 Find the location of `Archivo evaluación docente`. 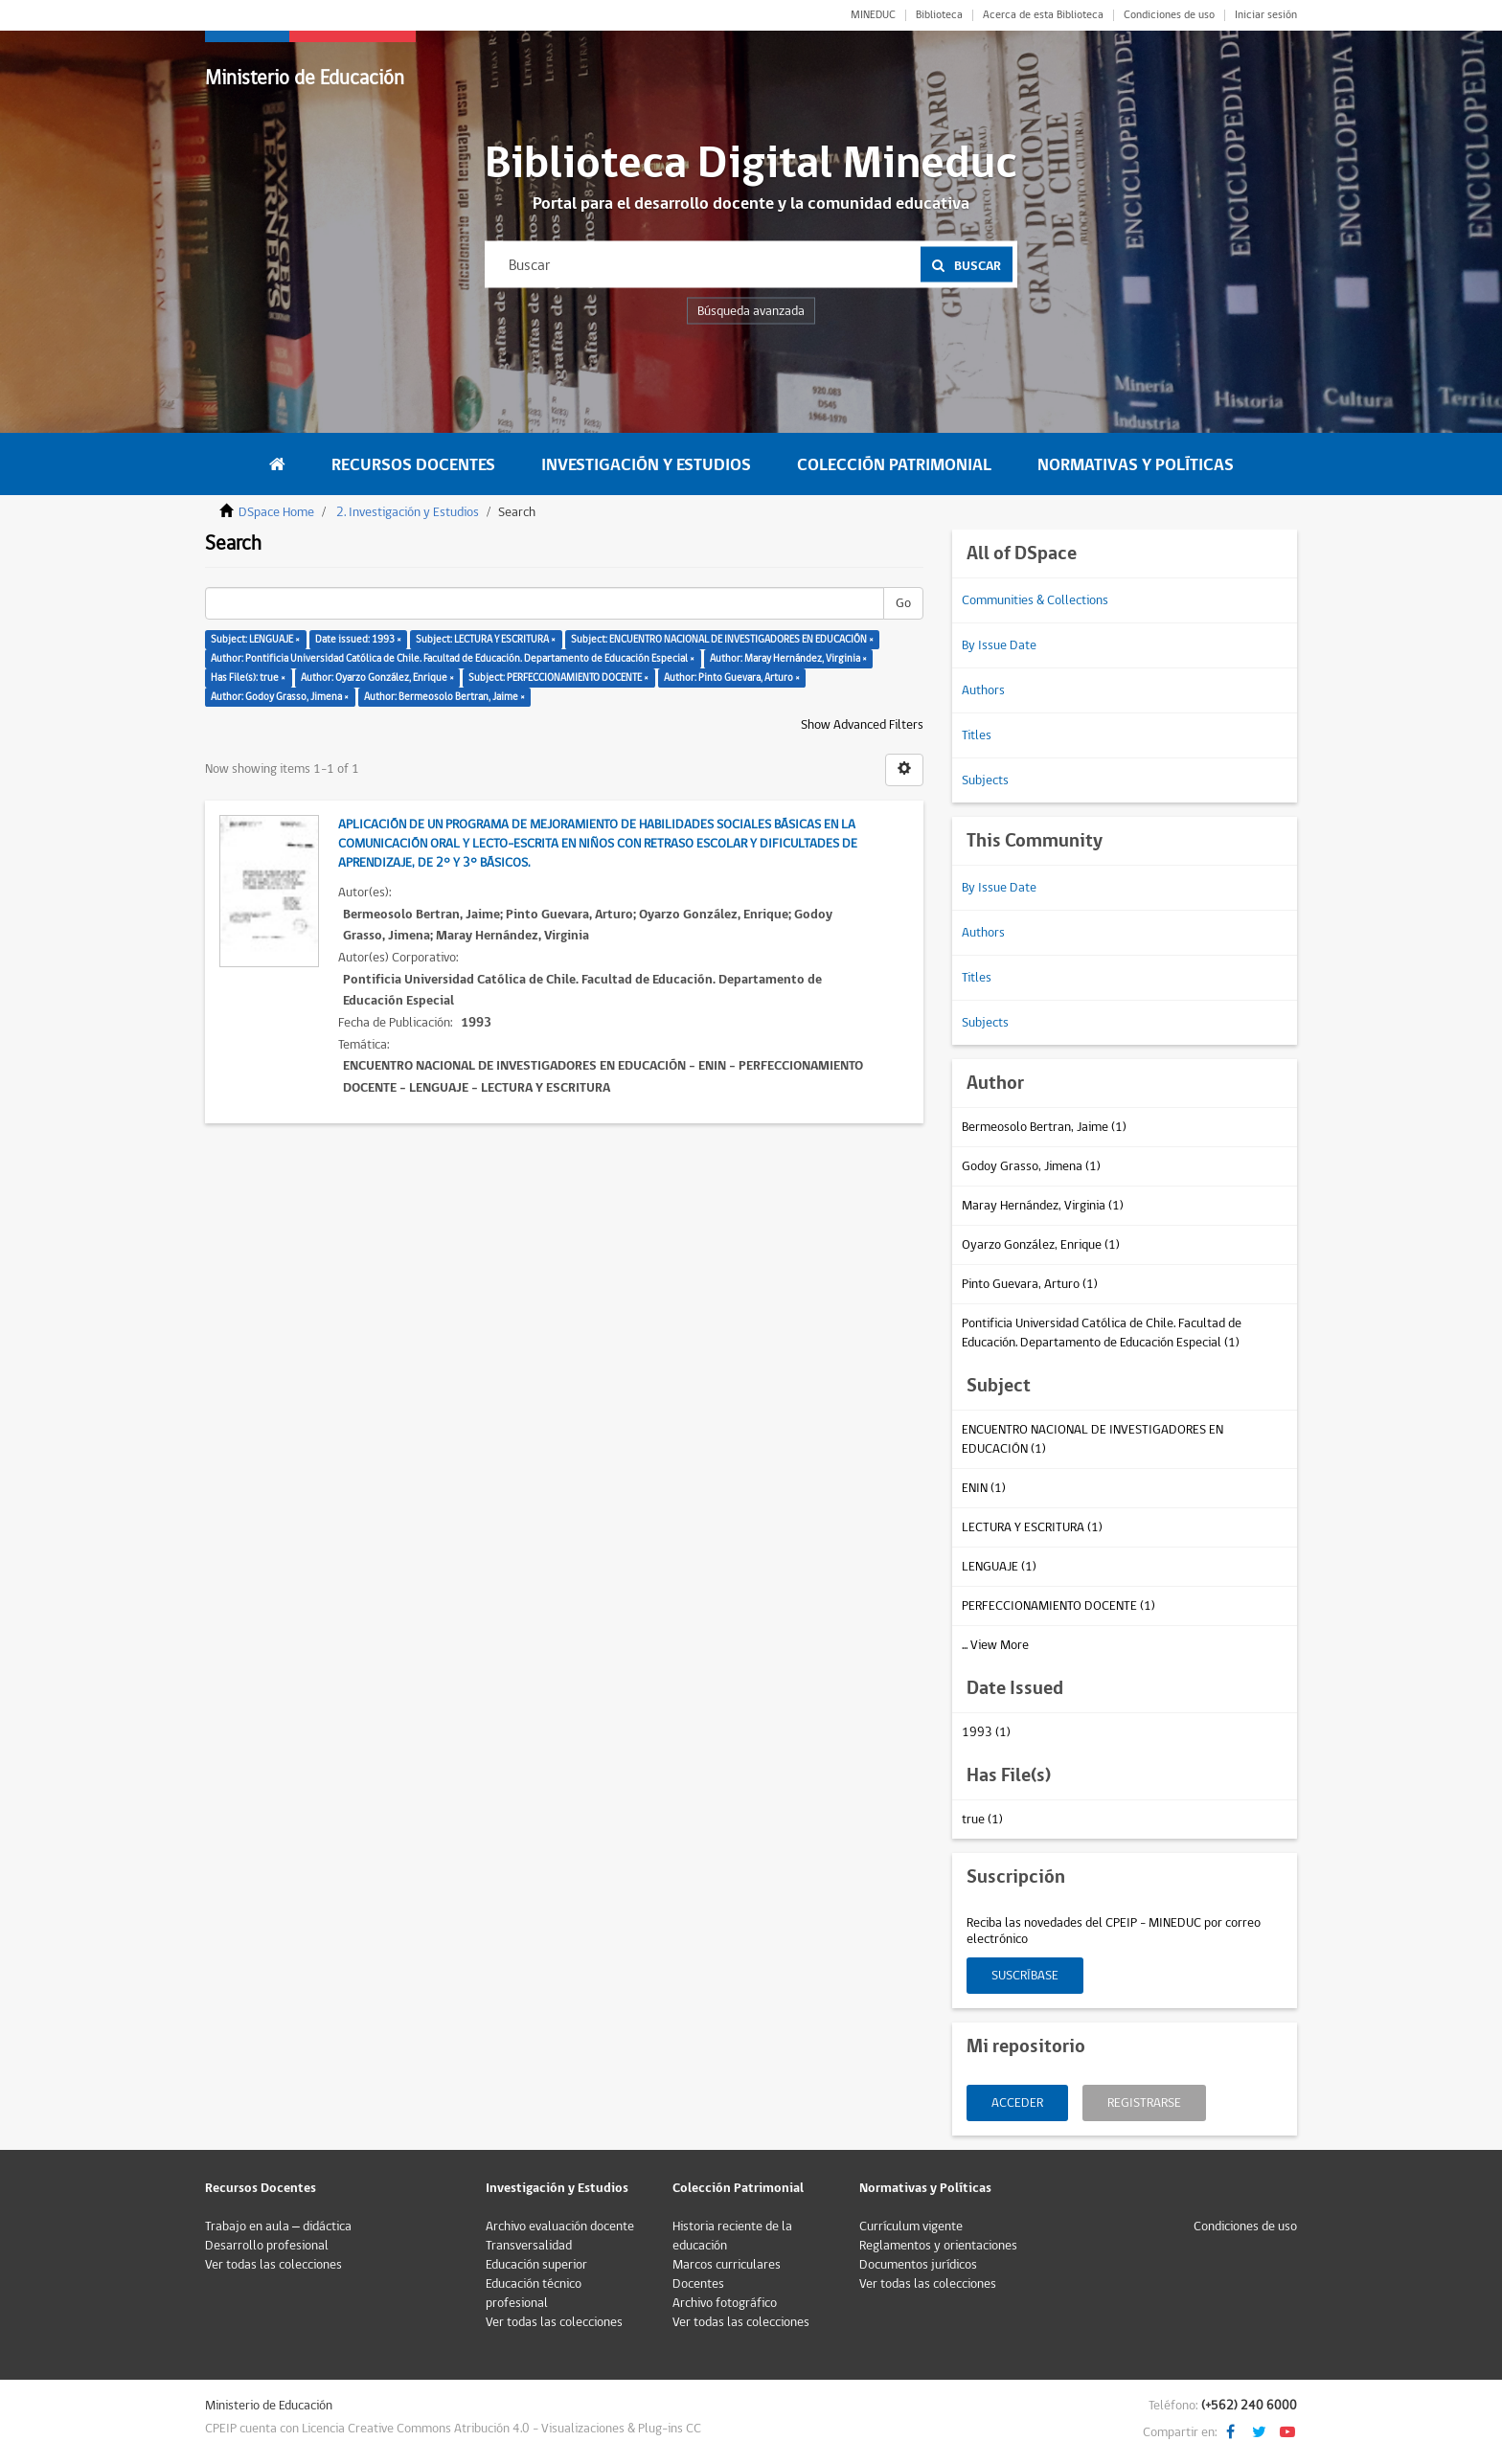

Archivo evaluación docente is located at coordinates (560, 2226).